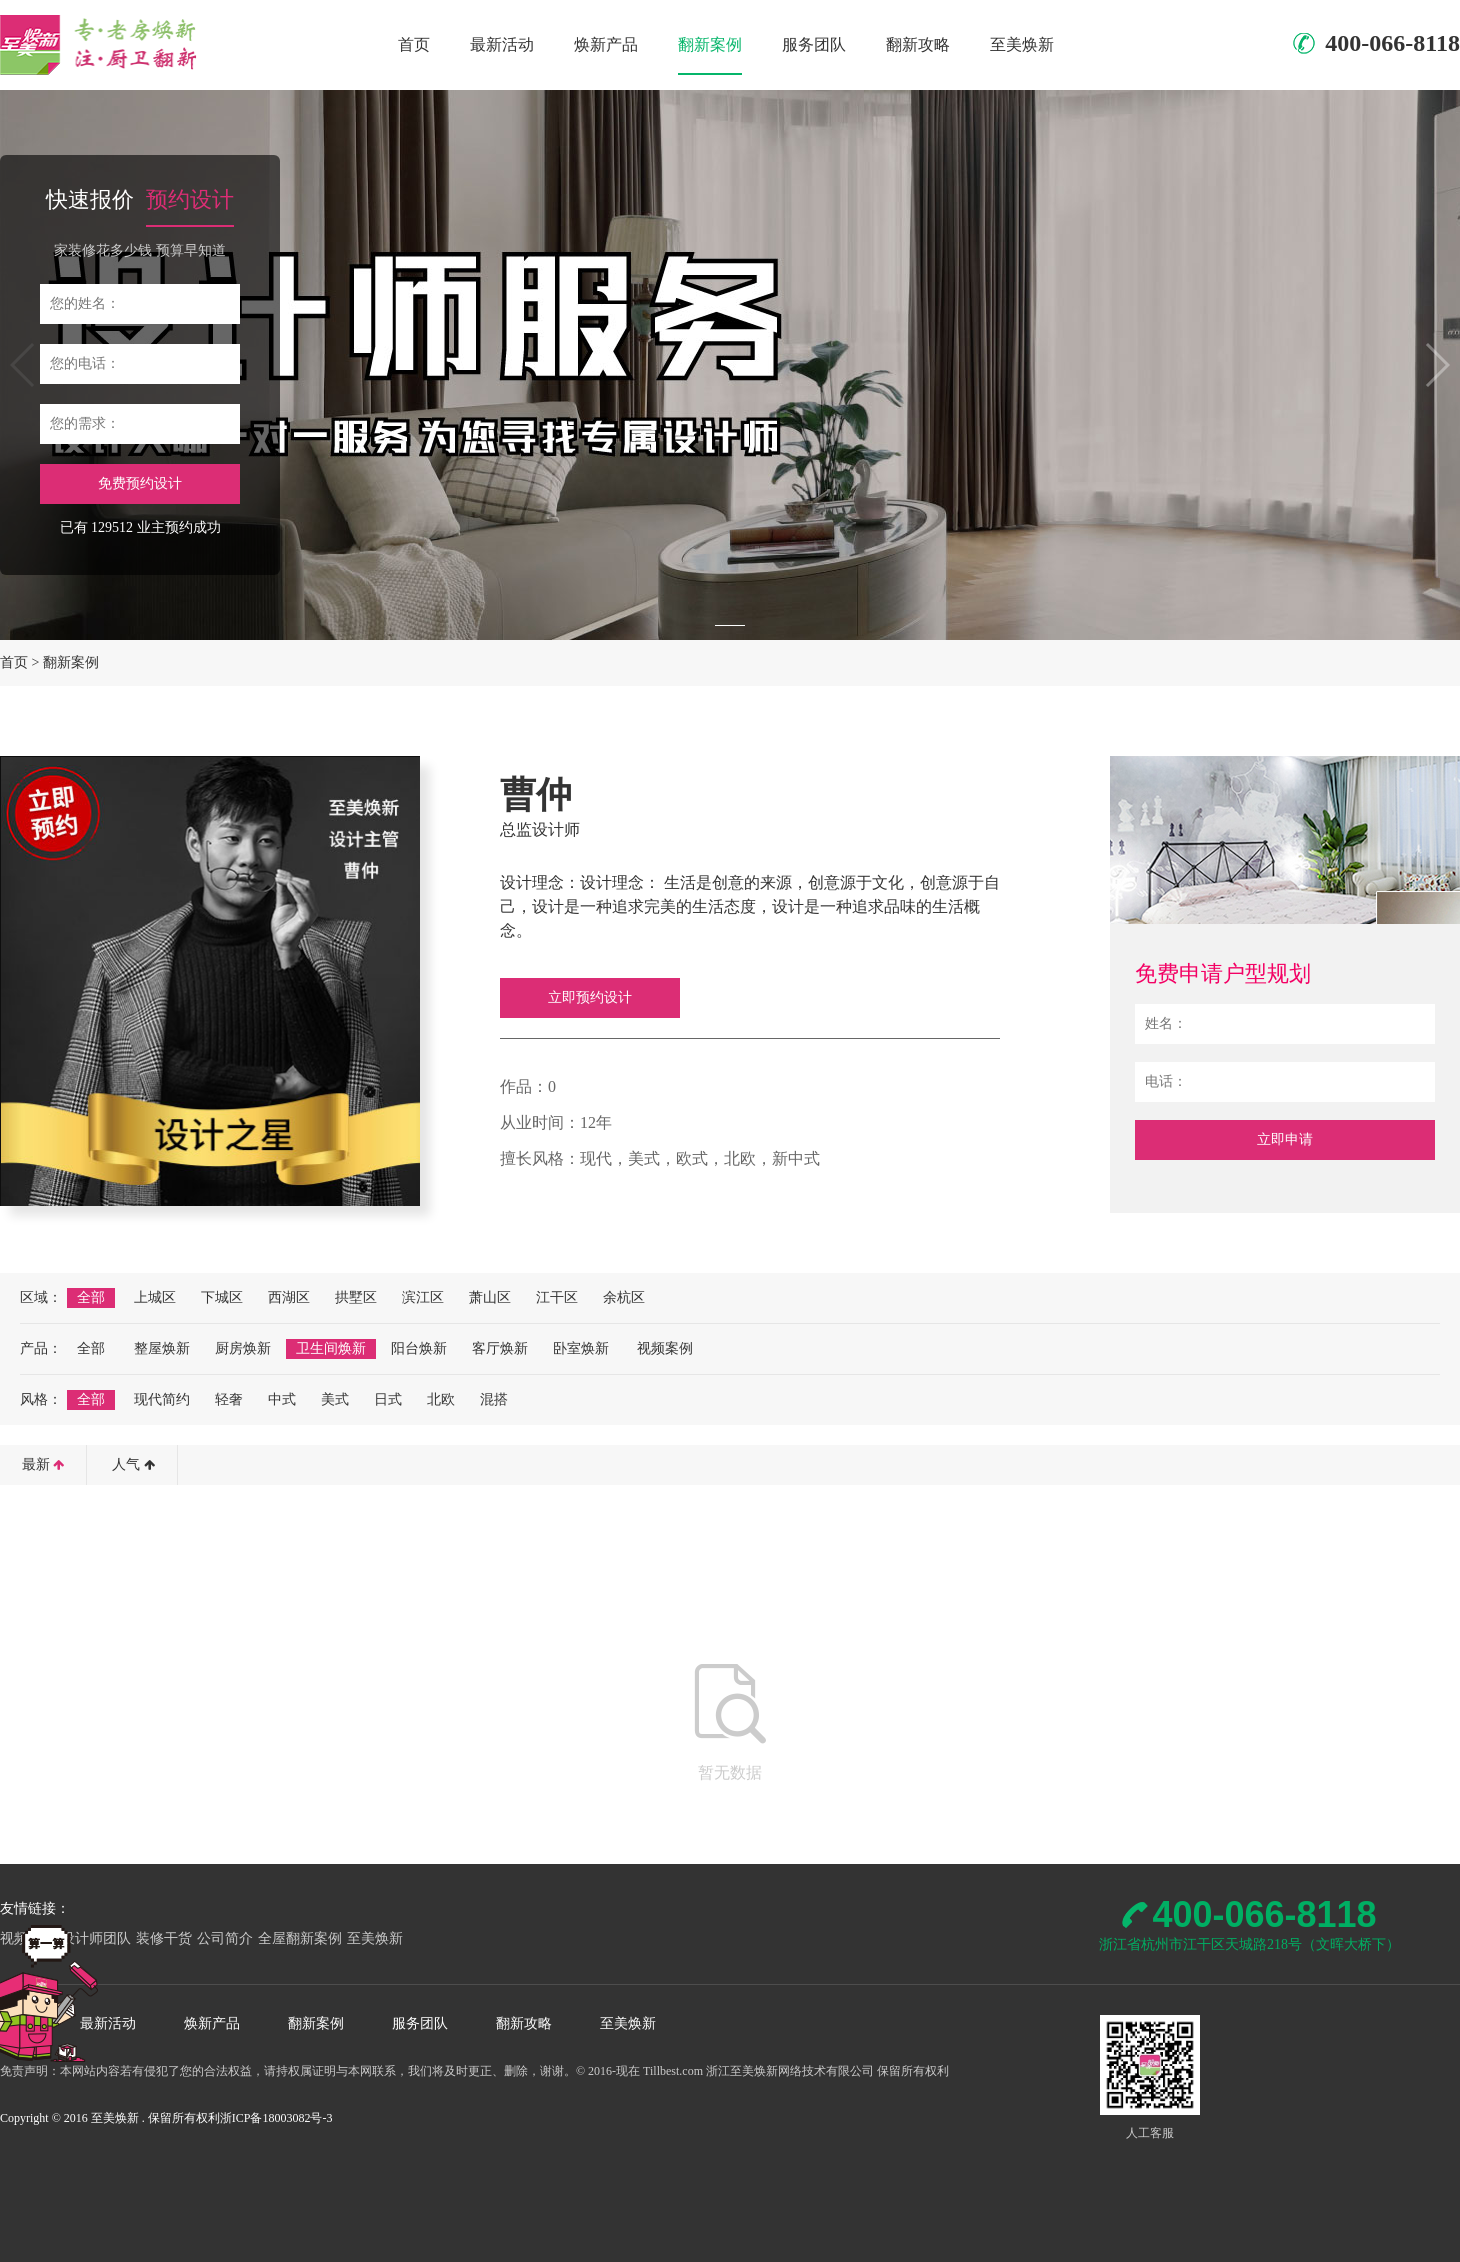 The width and height of the screenshot is (1460, 2262). Describe the element at coordinates (155, 1297) in the screenshot. I see `上城区` at that location.